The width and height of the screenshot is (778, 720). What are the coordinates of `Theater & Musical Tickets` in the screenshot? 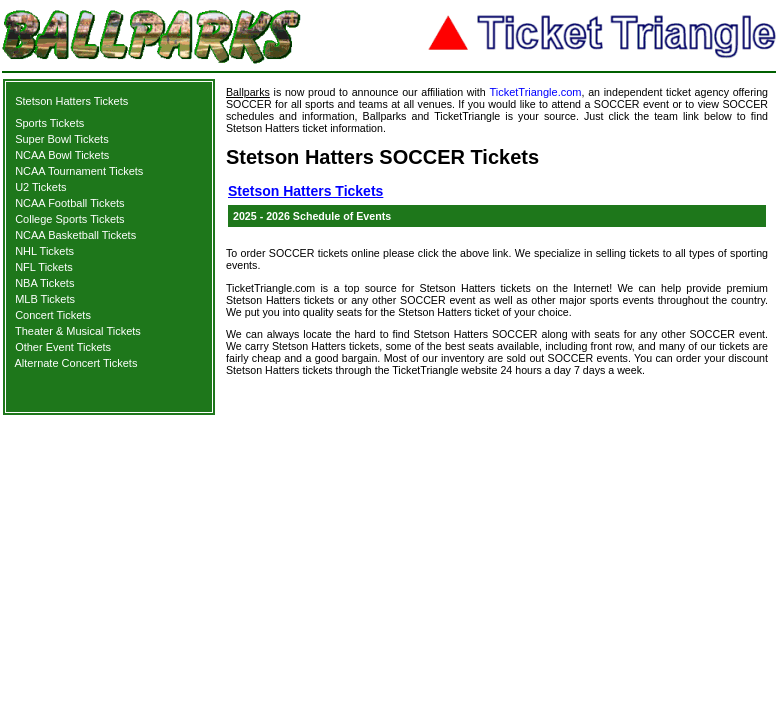 It's located at (78, 331).